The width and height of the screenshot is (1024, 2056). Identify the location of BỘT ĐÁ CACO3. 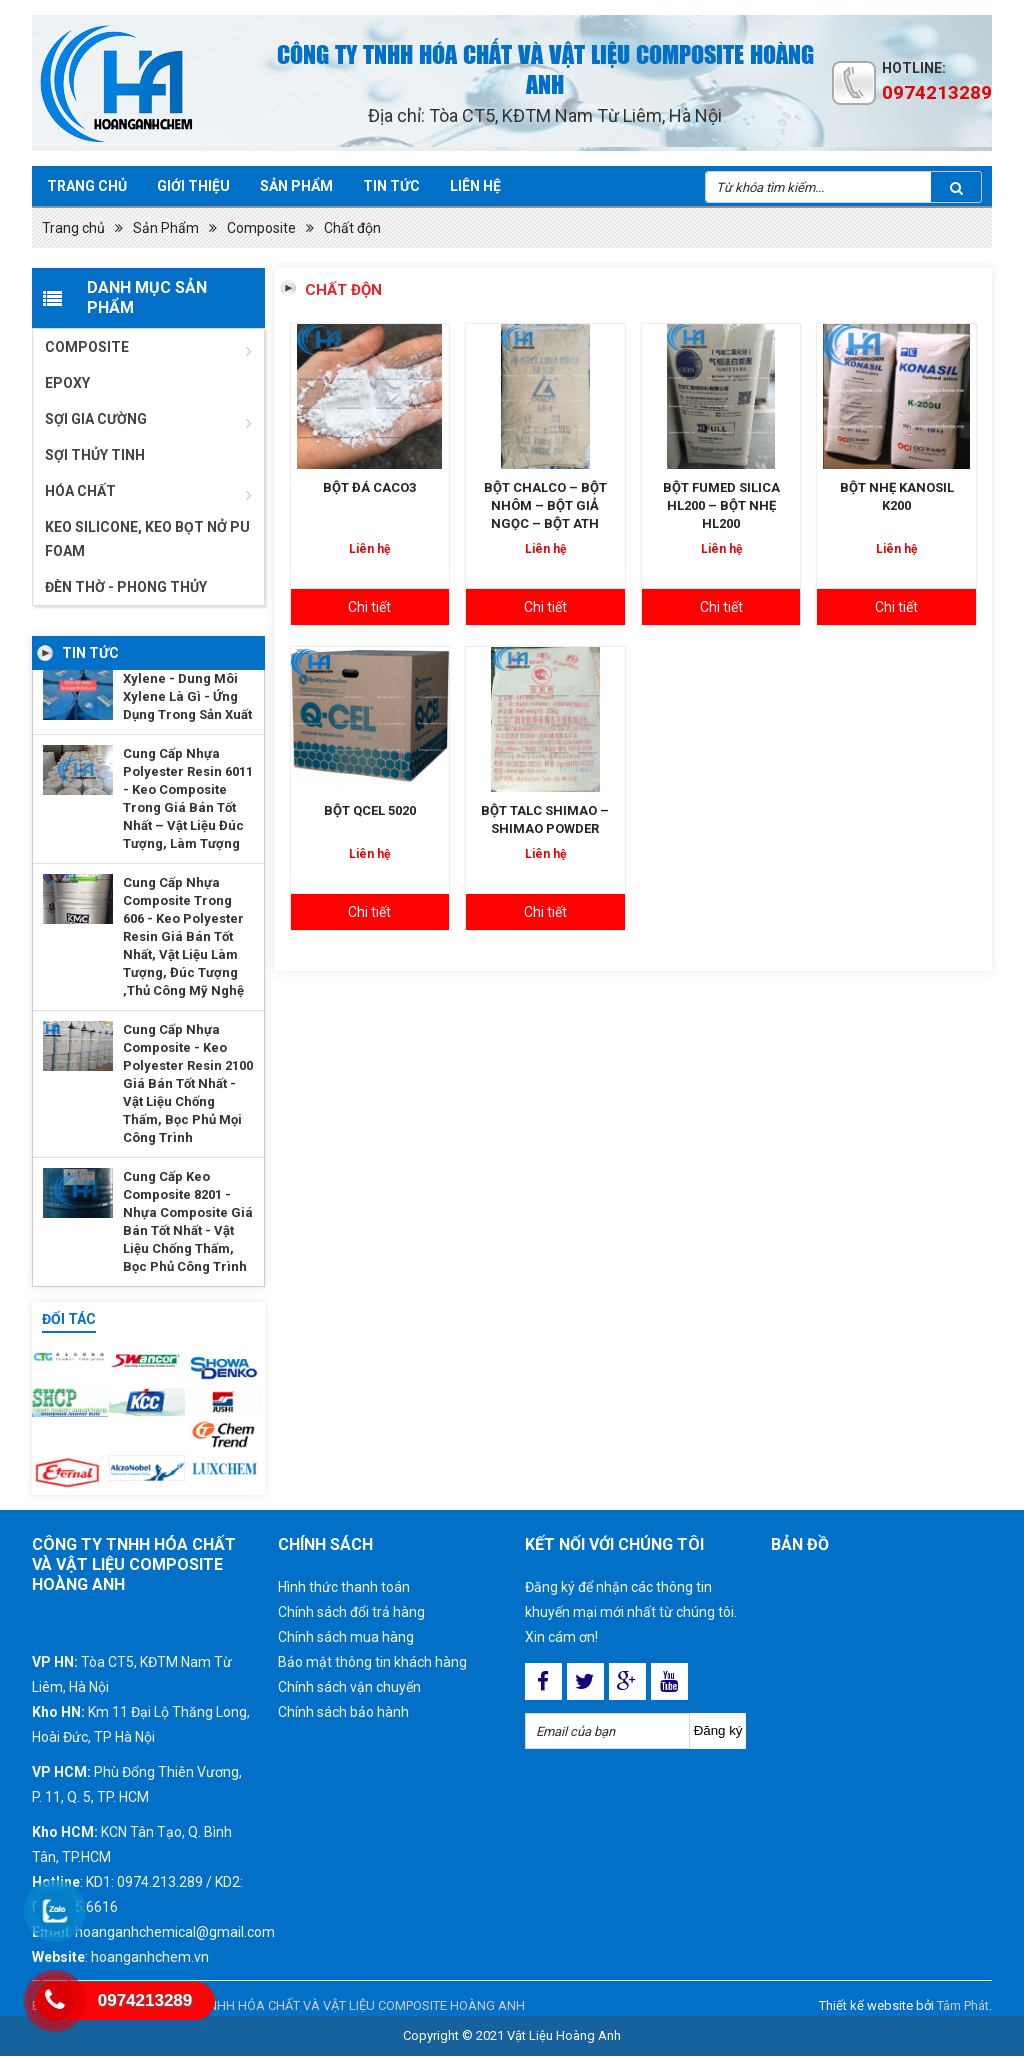
(369, 487).